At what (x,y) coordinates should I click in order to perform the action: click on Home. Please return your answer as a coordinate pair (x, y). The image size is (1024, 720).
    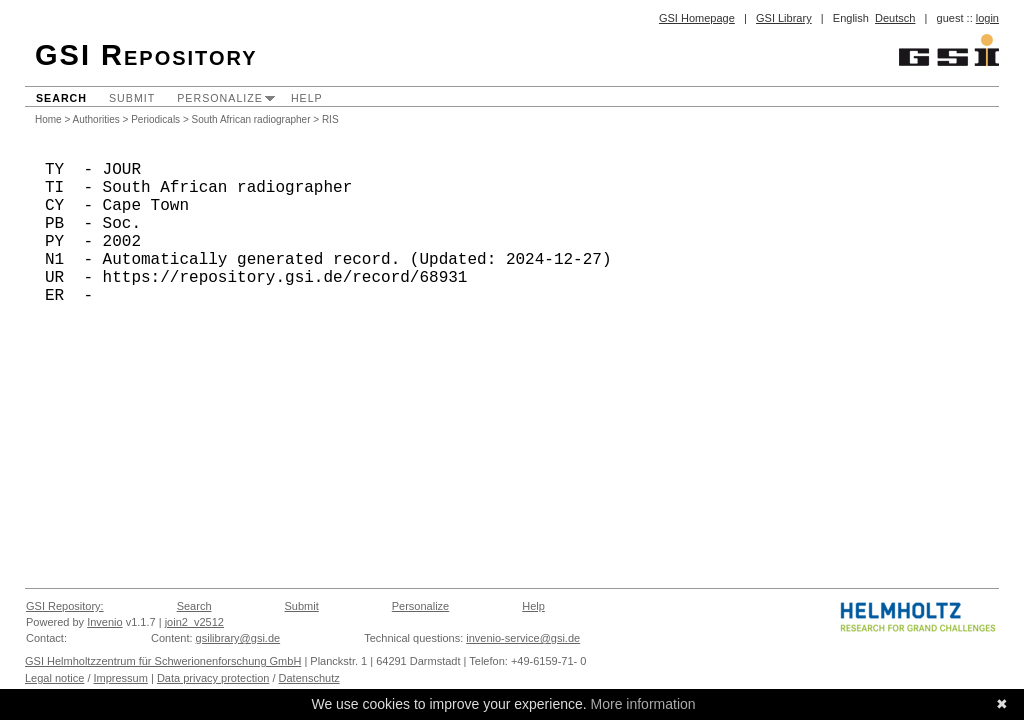
    Looking at the image, I should click on (48, 119).